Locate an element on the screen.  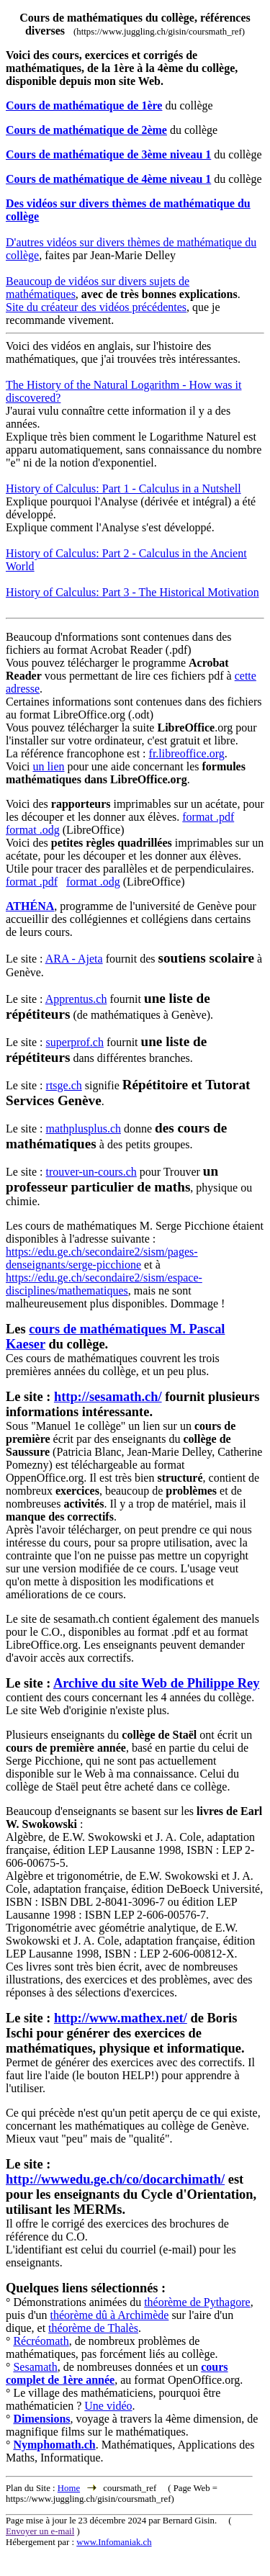
théorème de Pythagore is located at coordinates (197, 2302).